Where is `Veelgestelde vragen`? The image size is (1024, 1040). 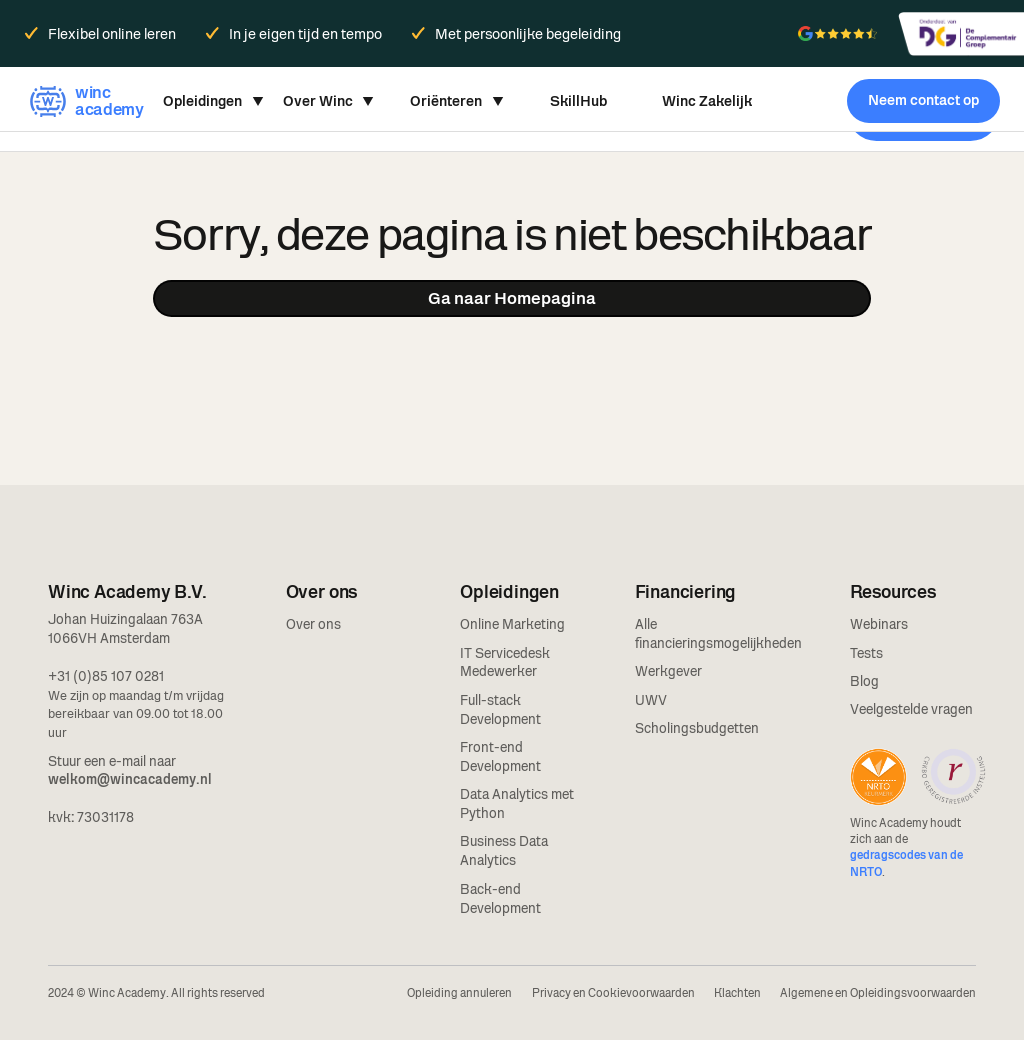
Veelgestelde vragen is located at coordinates (911, 709).